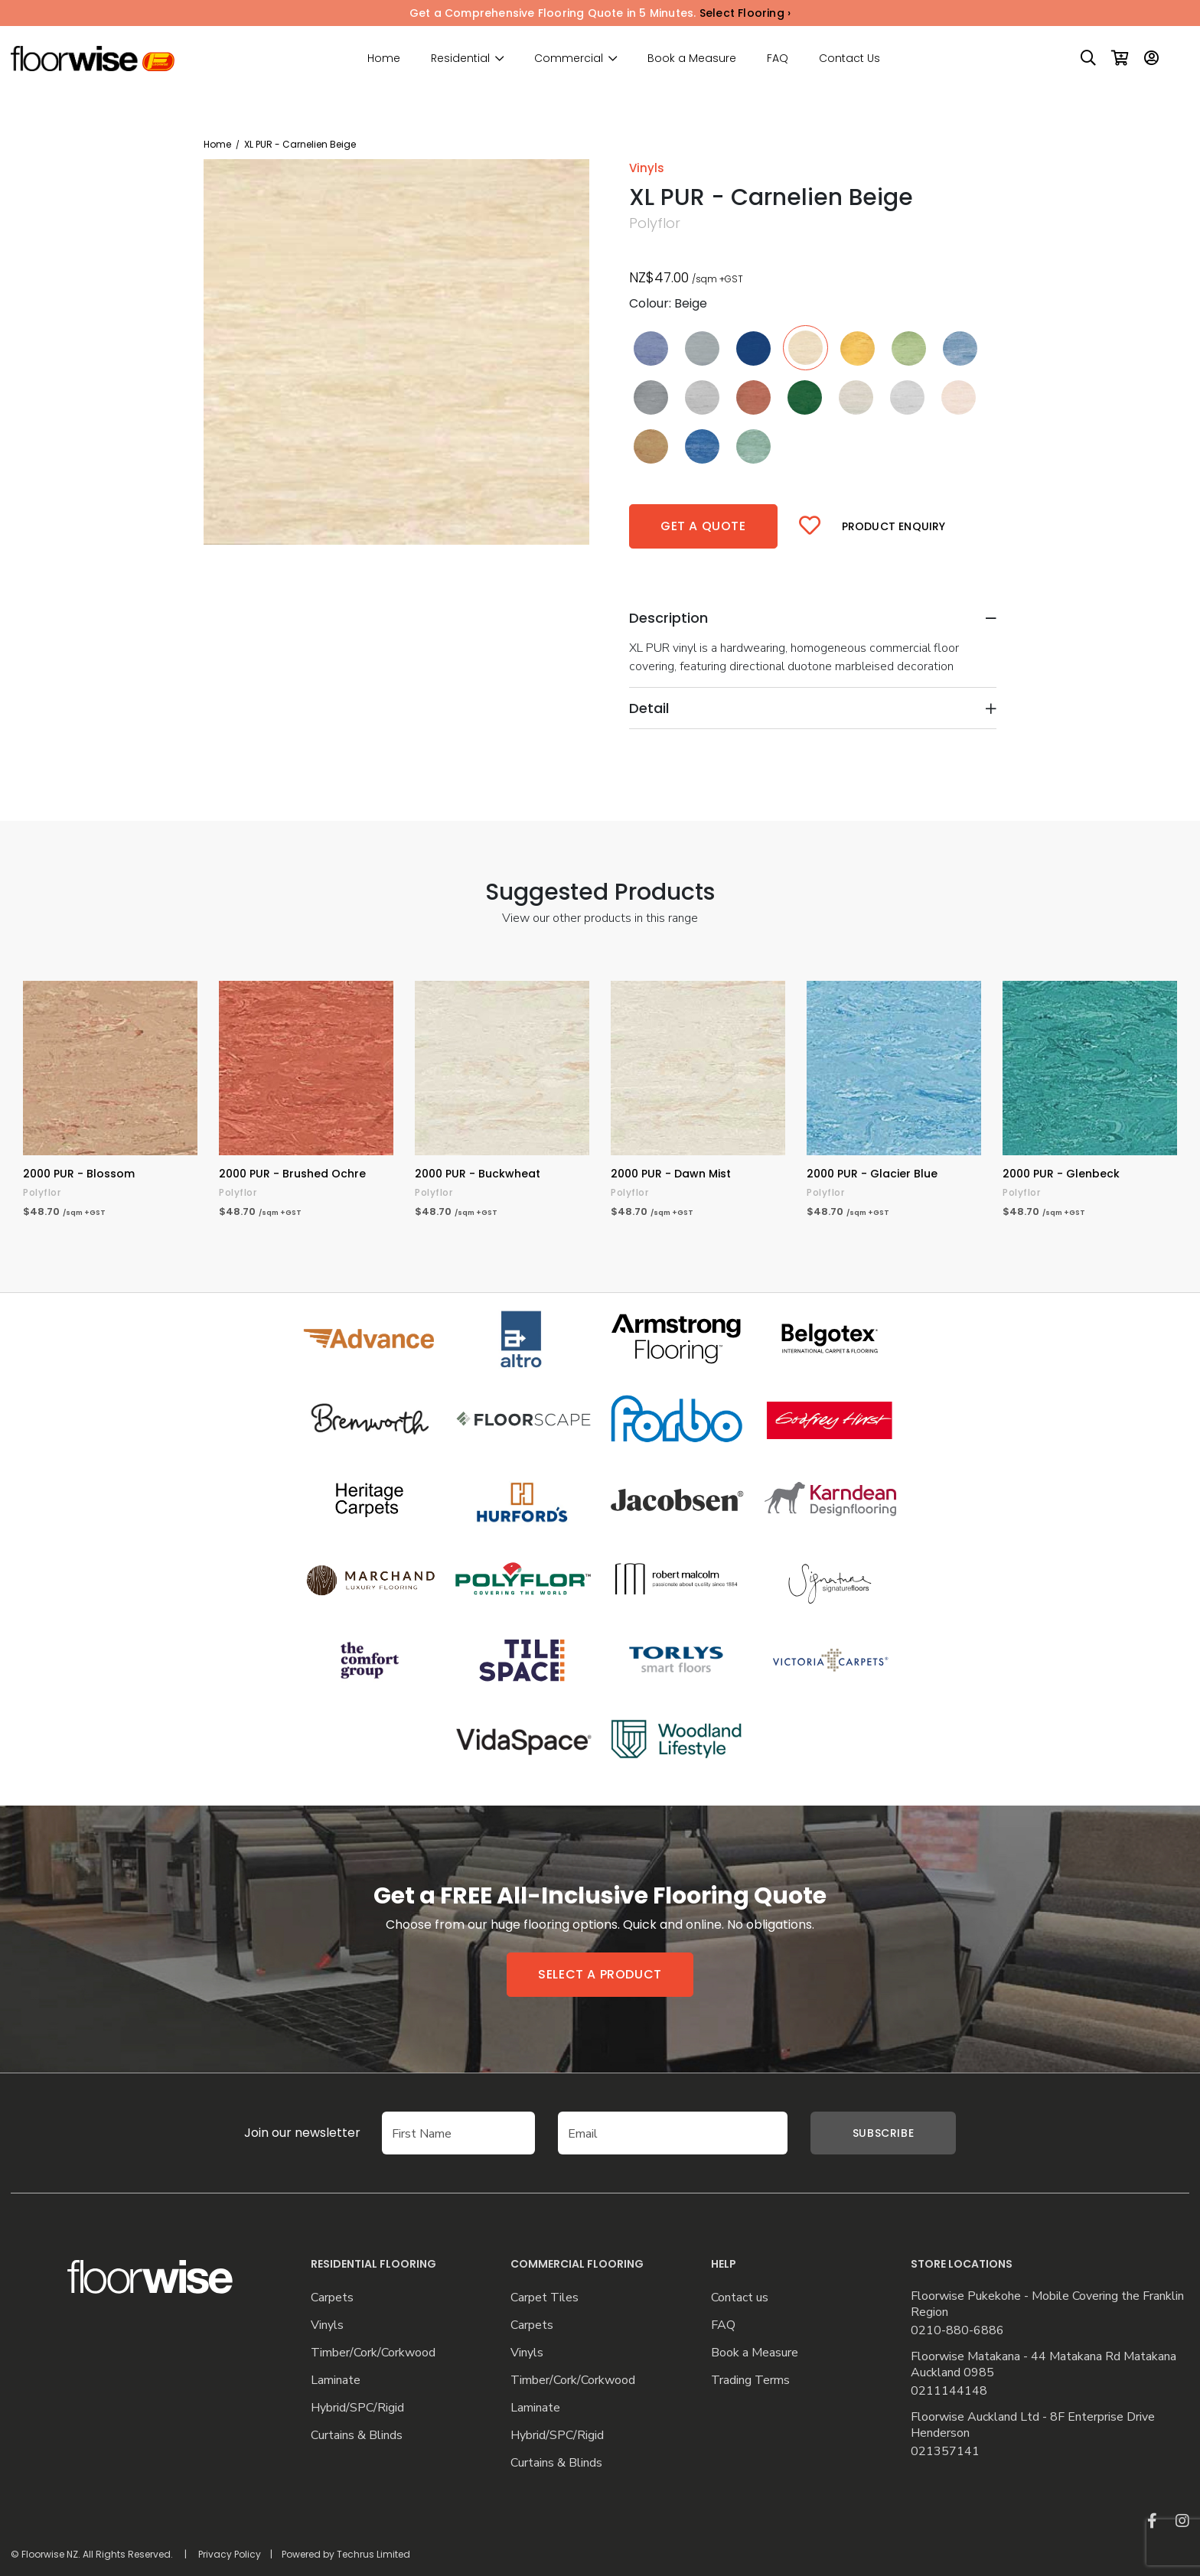 The width and height of the screenshot is (1200, 2576). What do you see at coordinates (745, 13) in the screenshot?
I see `Select Flooring ›` at bounding box center [745, 13].